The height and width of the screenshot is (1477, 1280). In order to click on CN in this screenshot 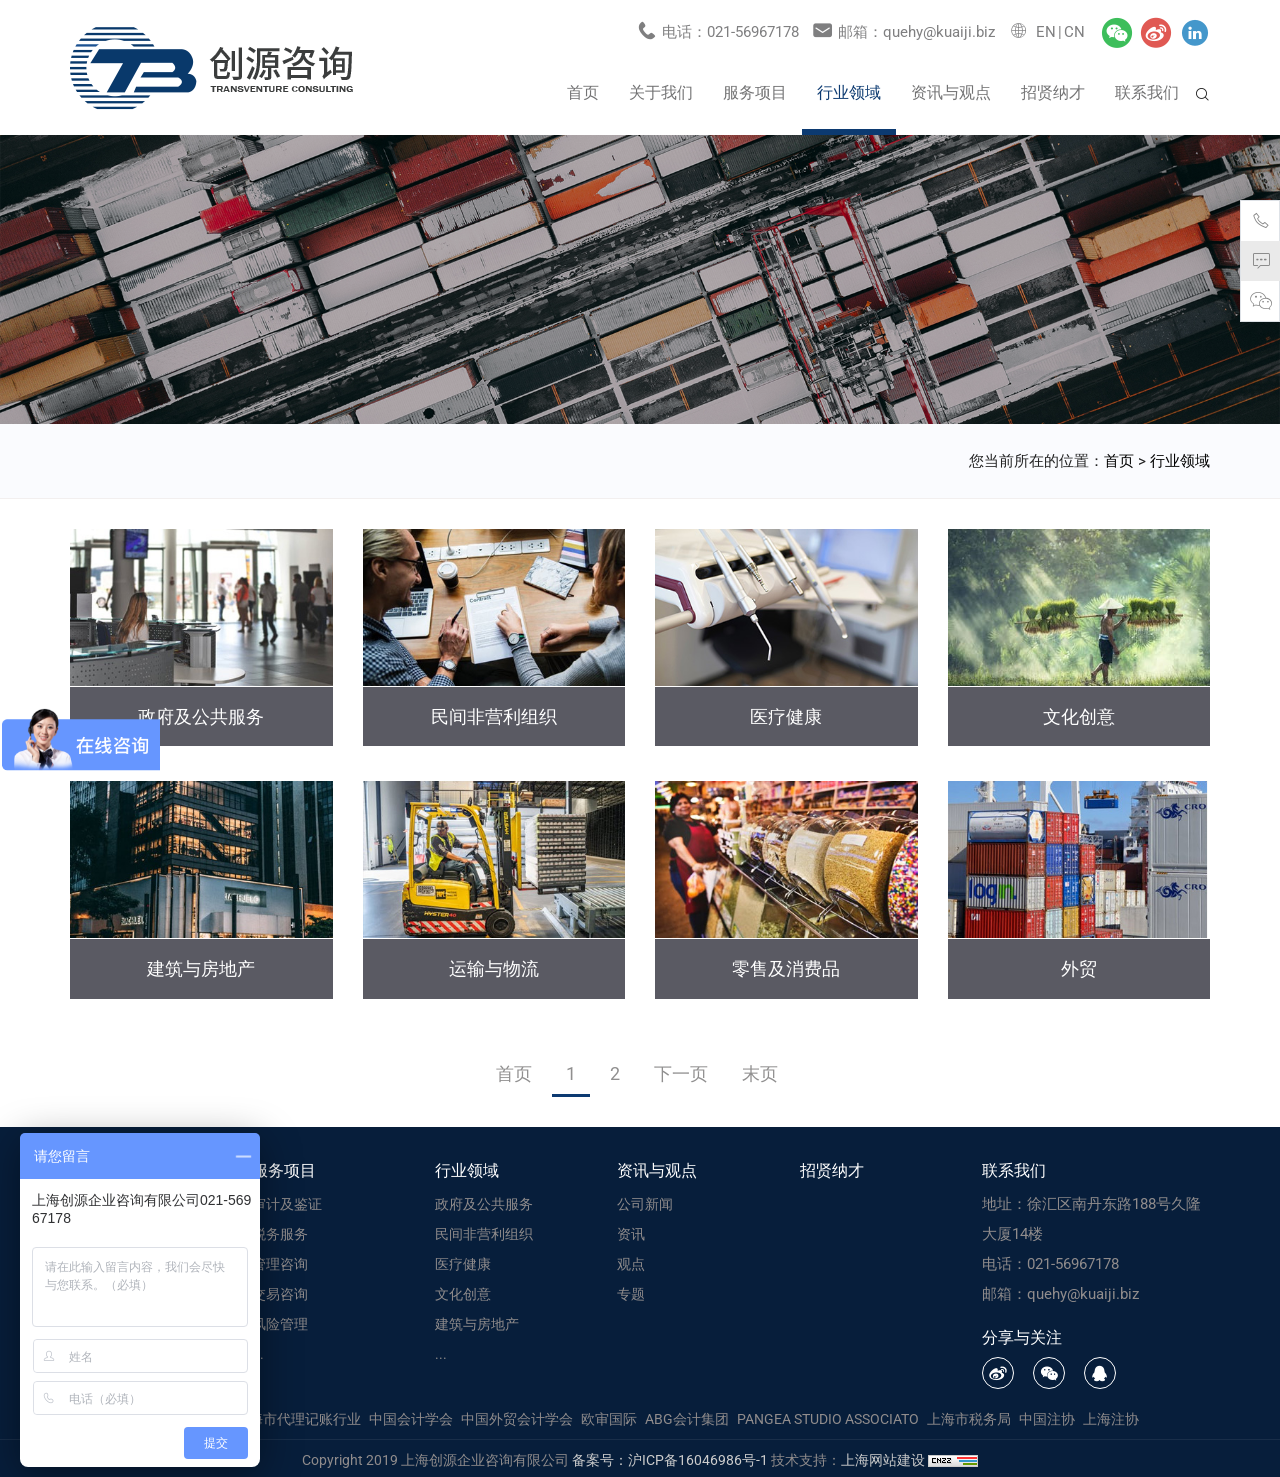, I will do `click(1074, 30)`.